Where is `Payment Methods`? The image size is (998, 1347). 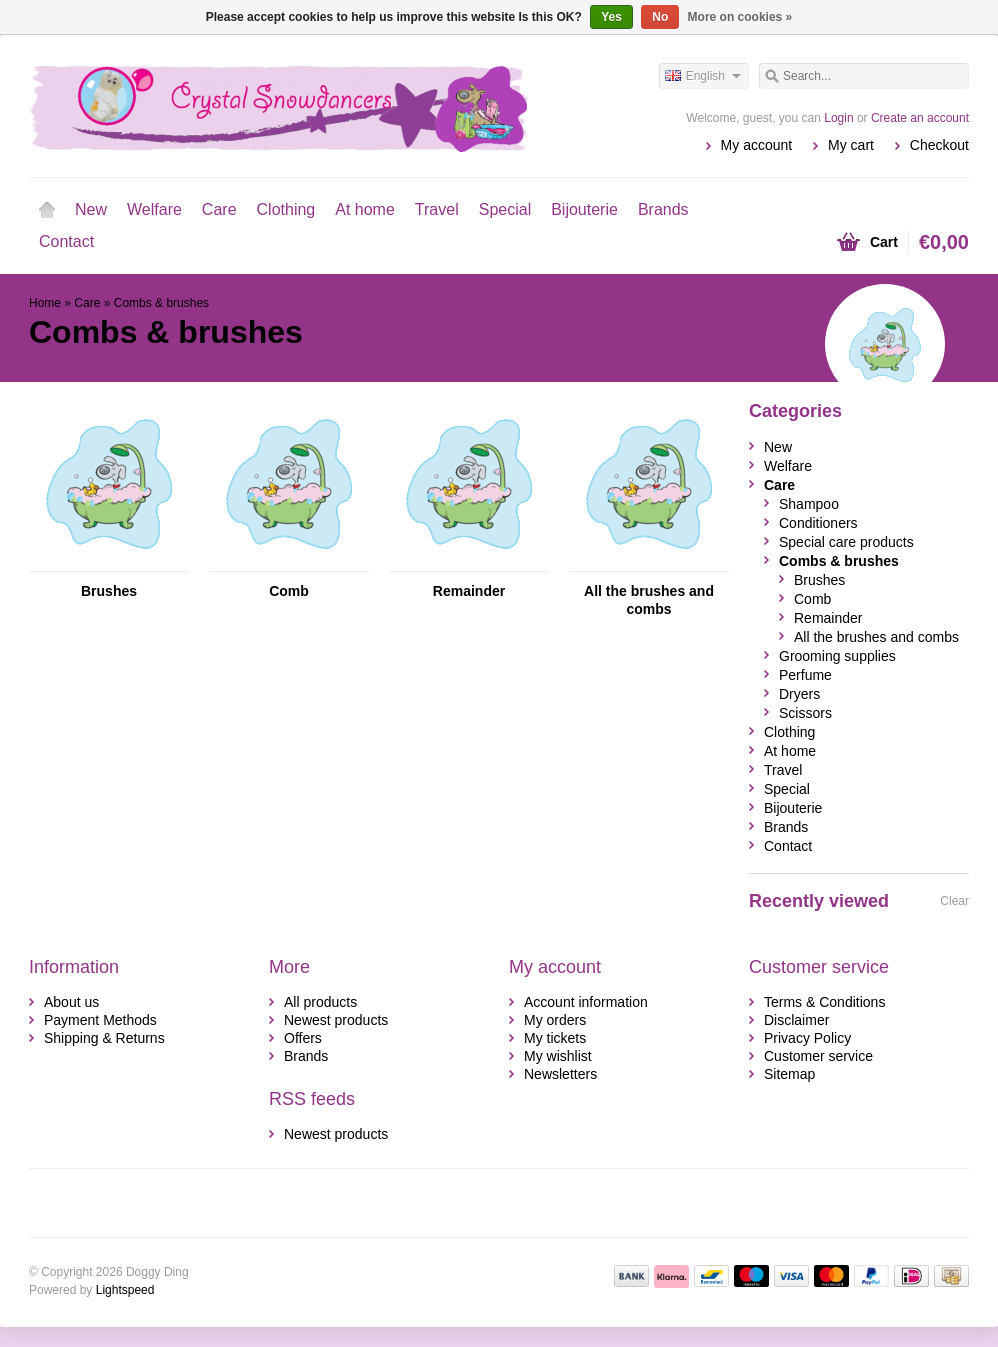
Payment Methods is located at coordinates (100, 1020).